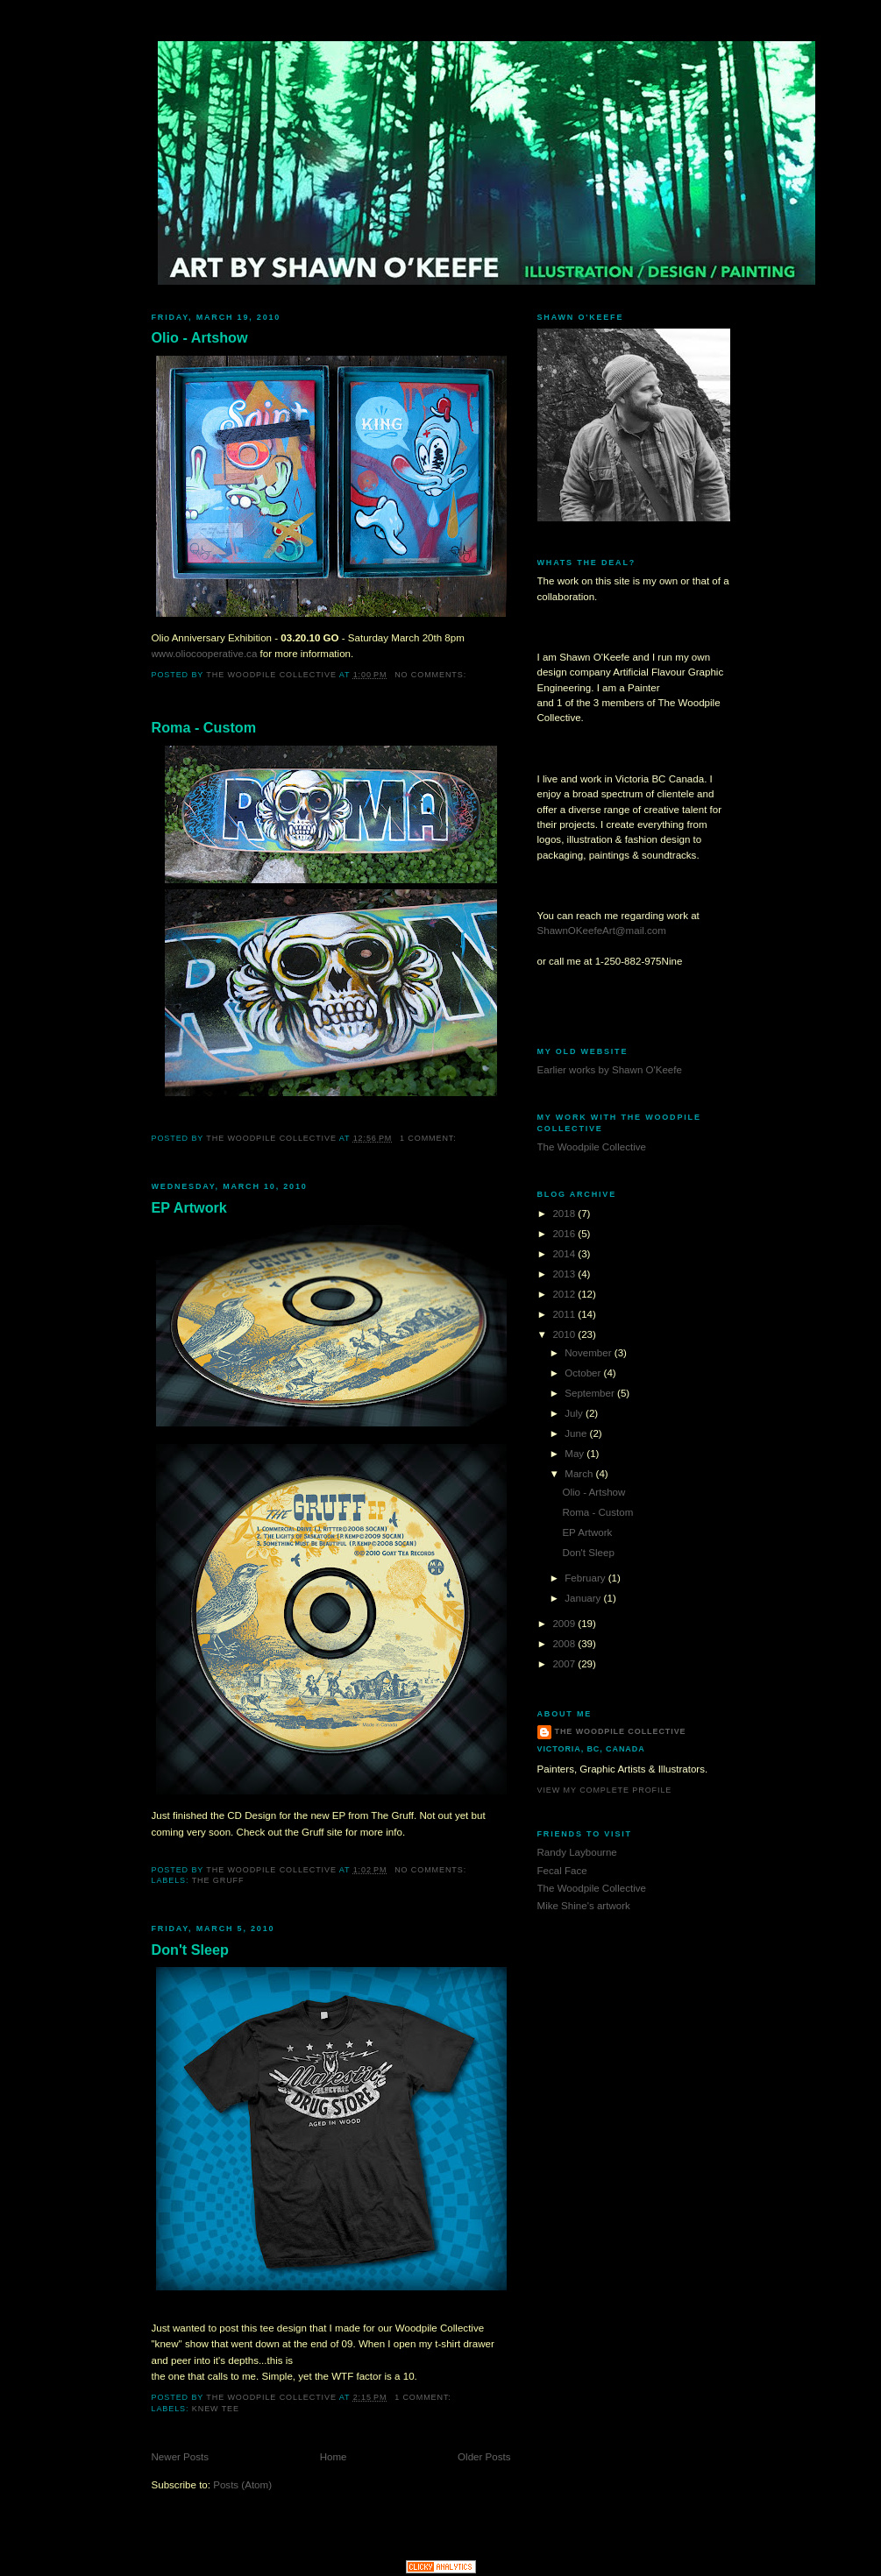  Describe the element at coordinates (565, 1334) in the screenshot. I see `2010` at that location.